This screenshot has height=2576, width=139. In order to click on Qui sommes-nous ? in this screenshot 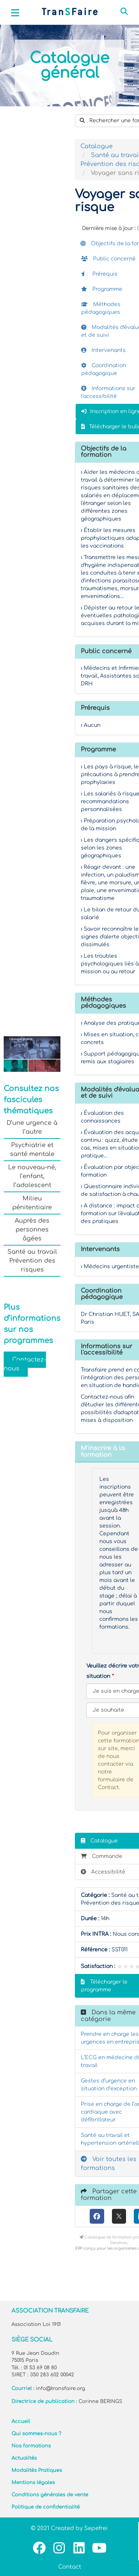, I will do `click(36, 2433)`.